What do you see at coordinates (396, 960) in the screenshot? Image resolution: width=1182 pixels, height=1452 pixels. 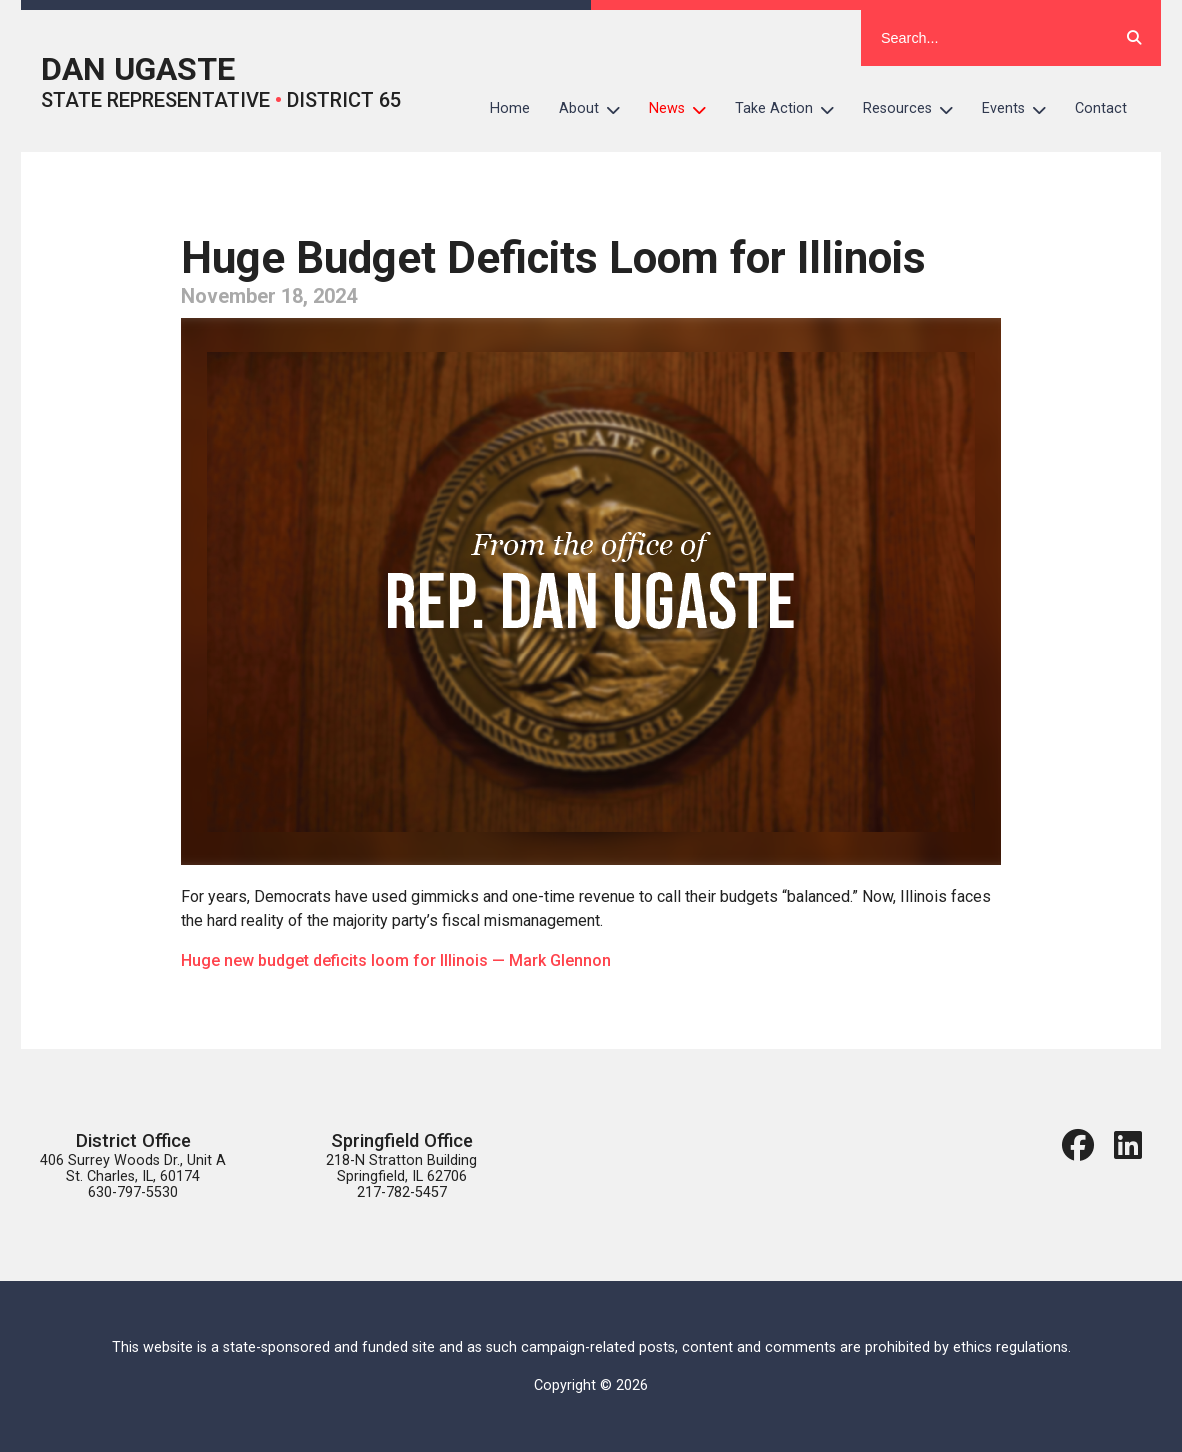 I see `Huge new budget deficits loom for Illinois — Mark Glennon` at bounding box center [396, 960].